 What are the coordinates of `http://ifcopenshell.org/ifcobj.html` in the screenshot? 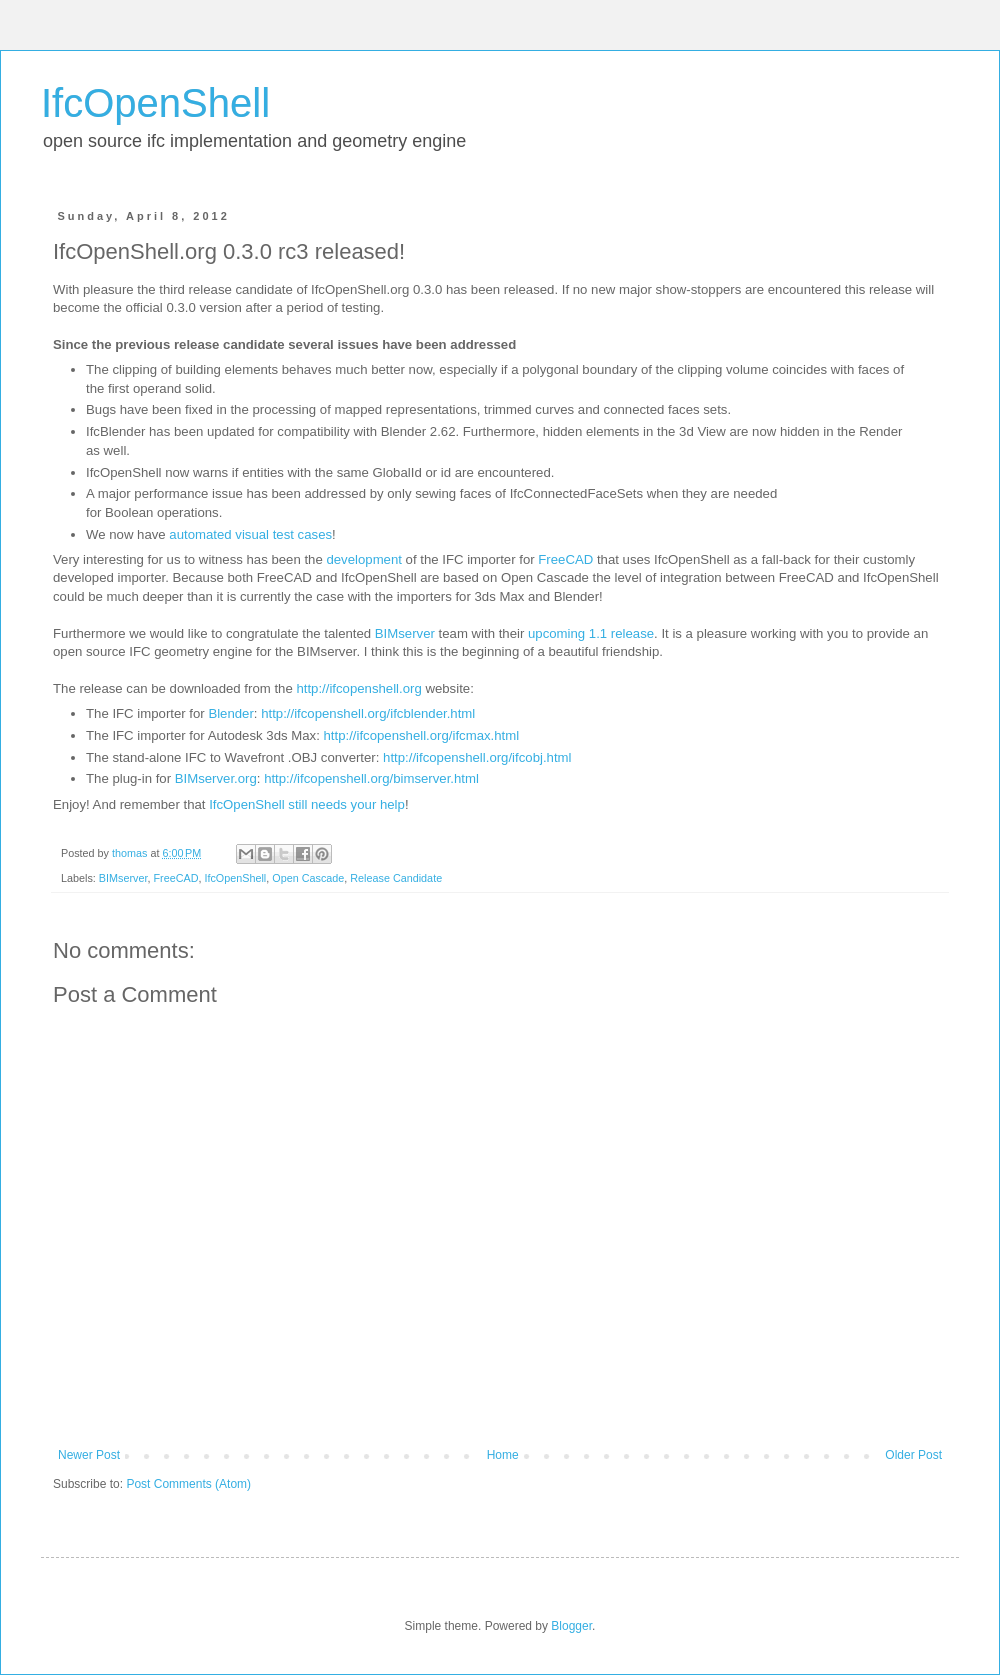 It's located at (477, 757).